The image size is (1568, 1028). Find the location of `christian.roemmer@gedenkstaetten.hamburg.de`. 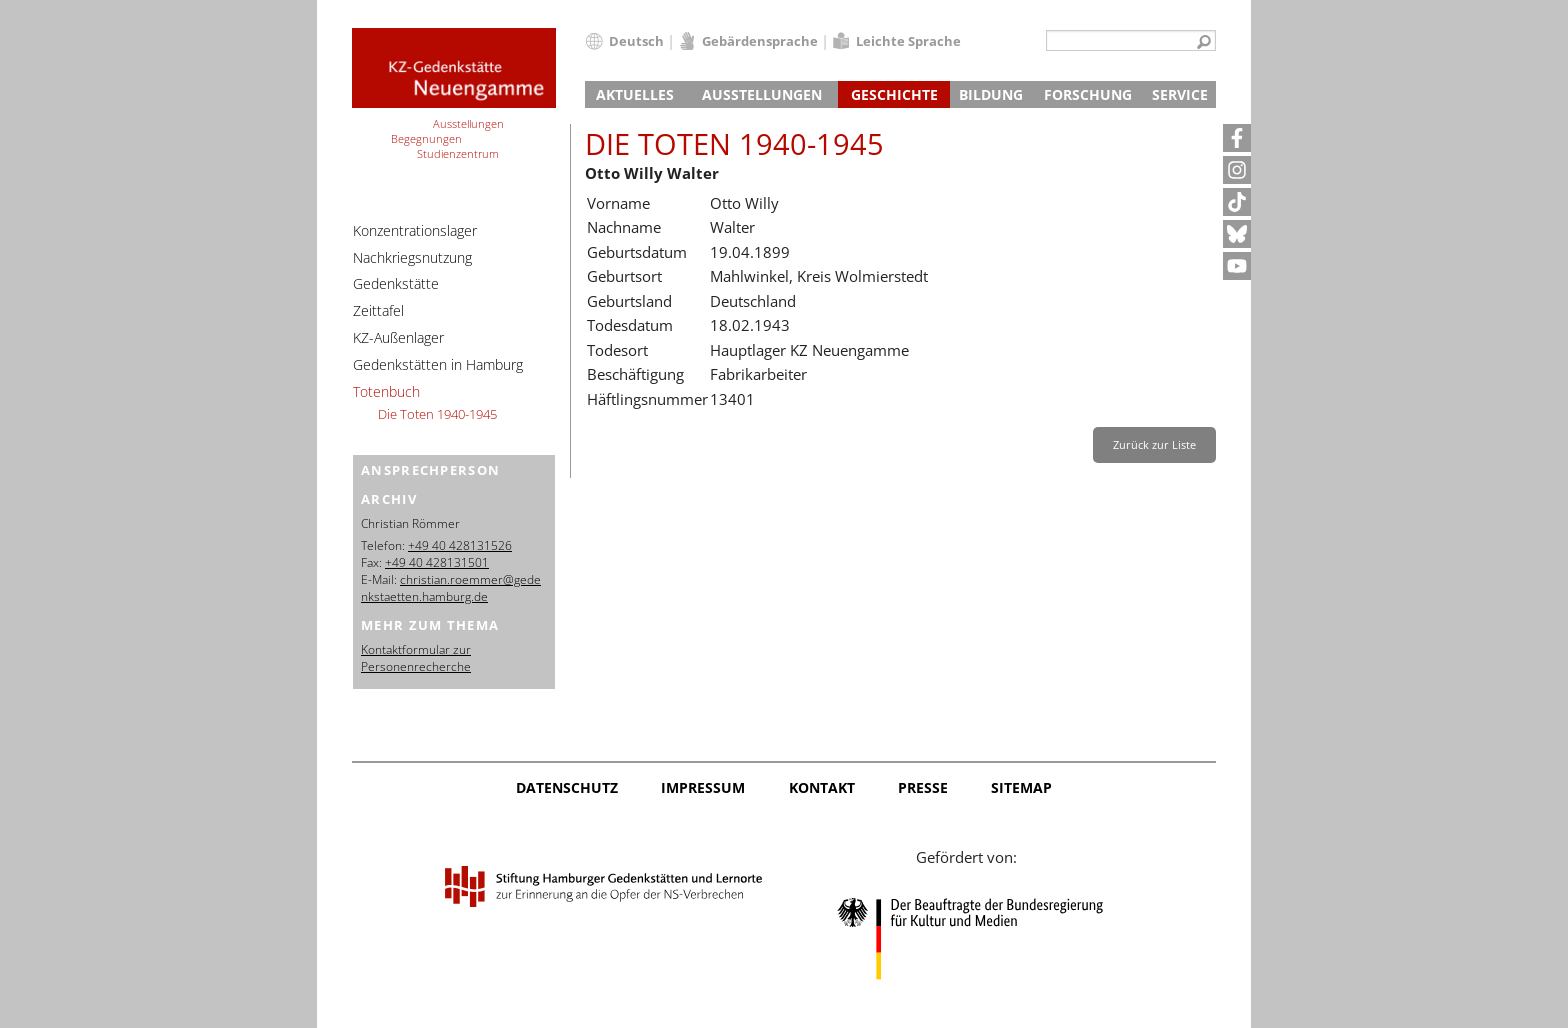

christian.roemmer@gedenkstaetten.hamburg.de is located at coordinates (451, 588).